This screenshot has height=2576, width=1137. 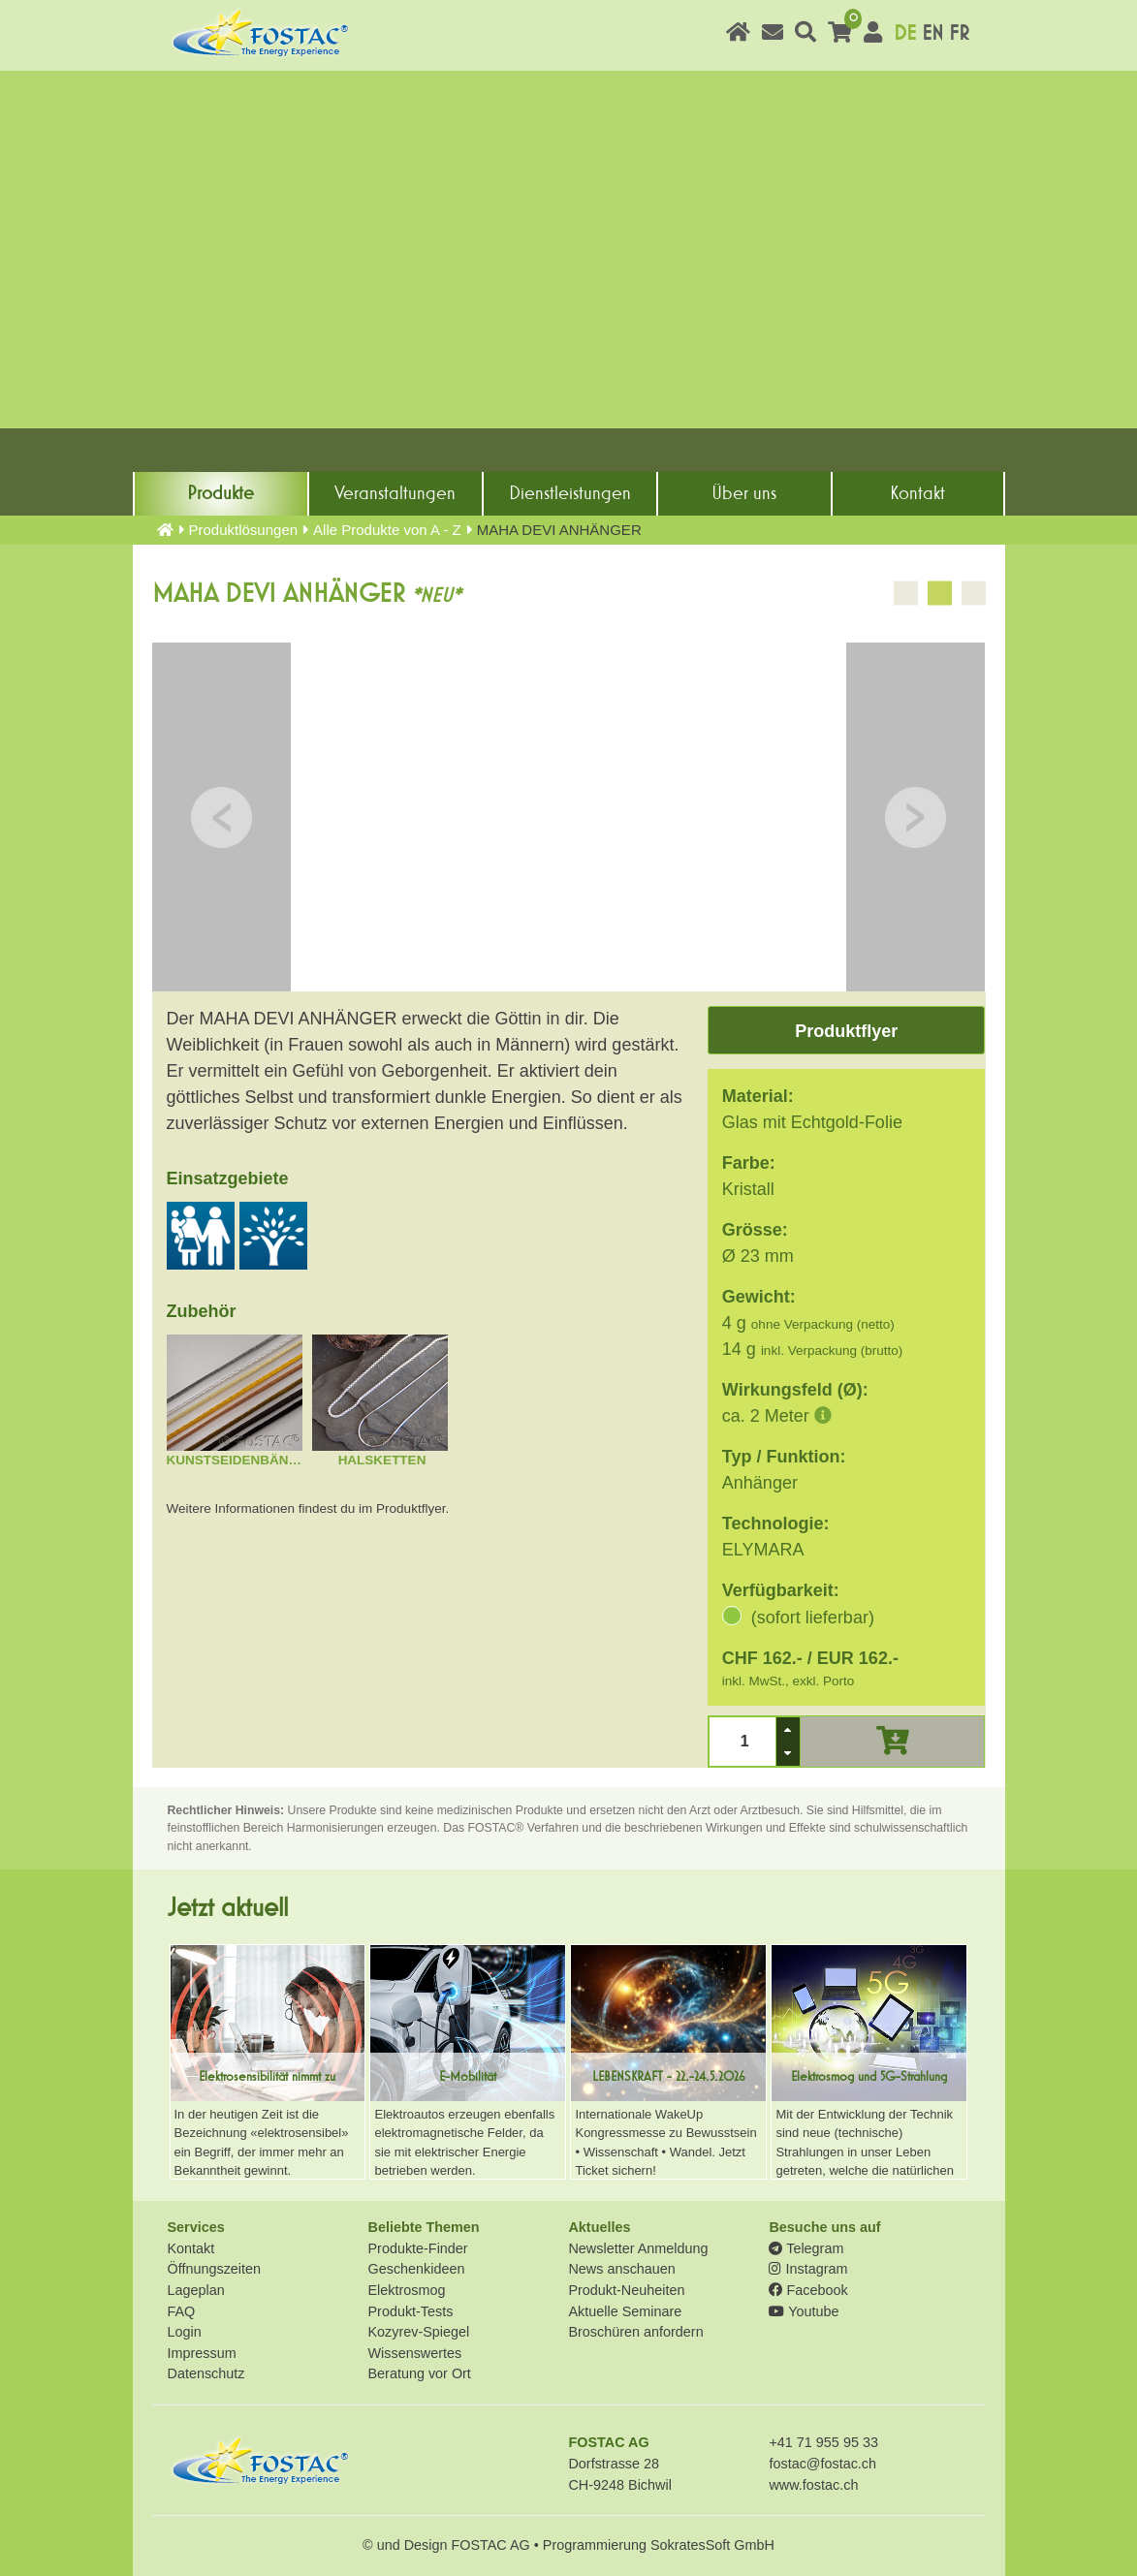 I want to click on Newsletter Anmeldung, so click(x=638, y=2248).